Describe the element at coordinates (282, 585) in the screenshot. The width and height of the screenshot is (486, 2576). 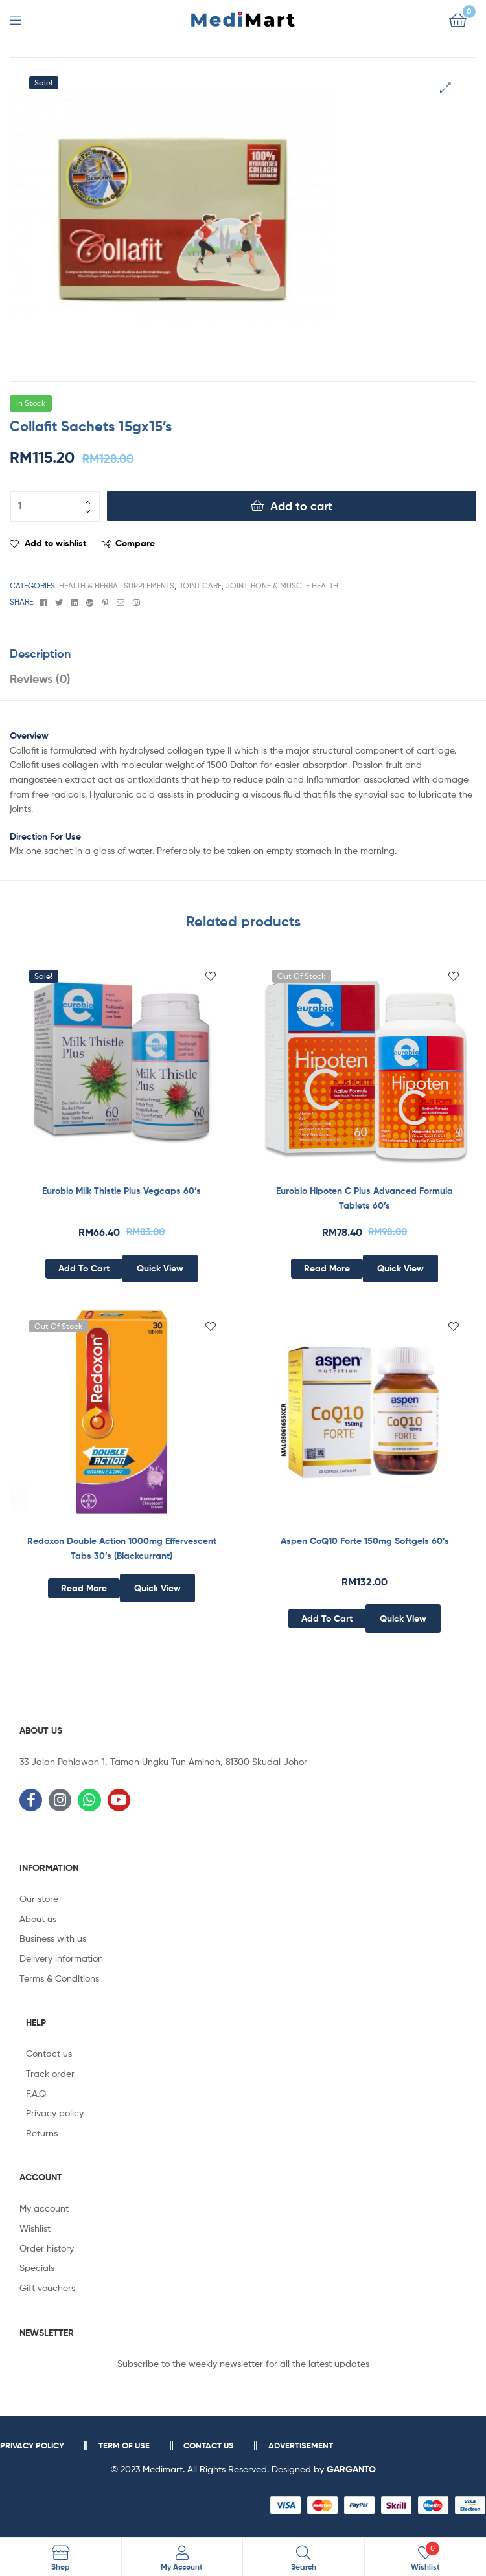
I see `Joint, Bone & Muscle Health` at that location.